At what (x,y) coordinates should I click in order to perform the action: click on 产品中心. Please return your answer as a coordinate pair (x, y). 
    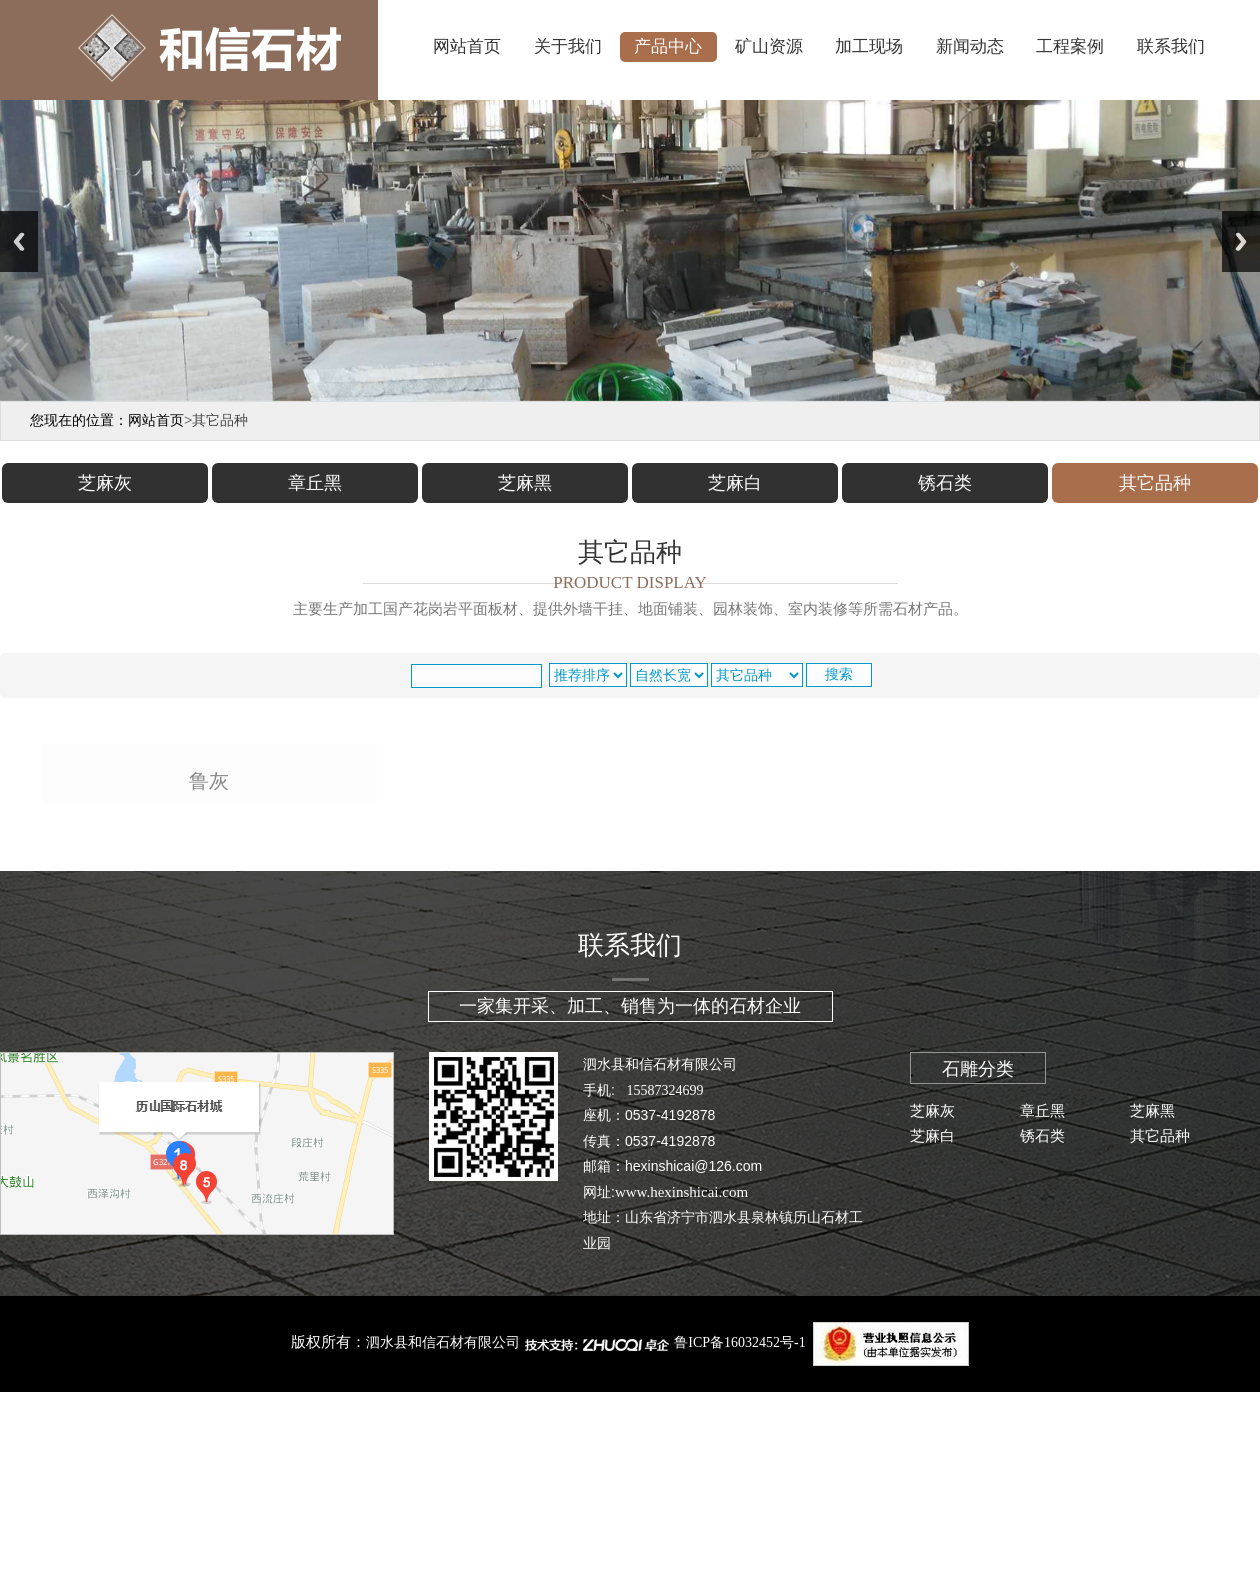
    Looking at the image, I should click on (668, 46).